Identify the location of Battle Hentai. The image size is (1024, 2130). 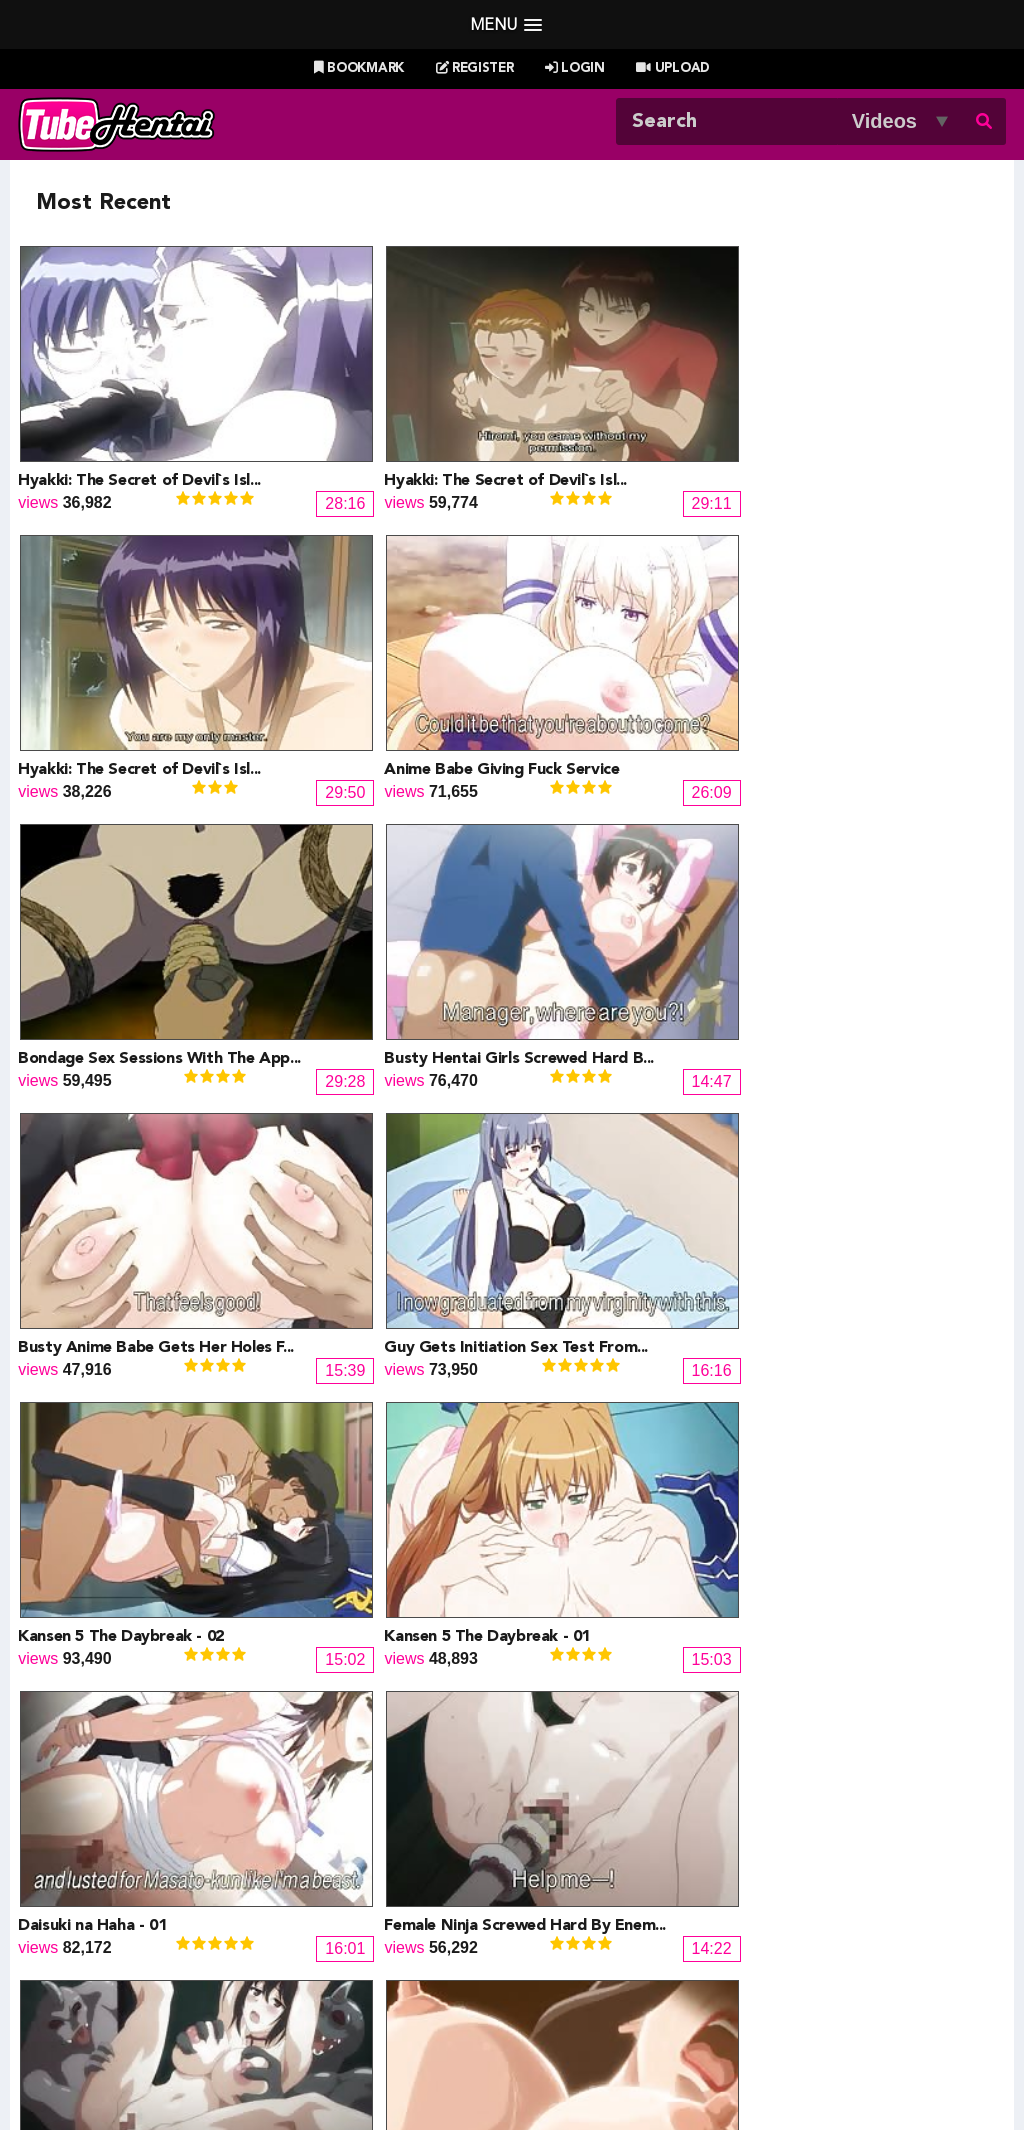
(570, 1901).